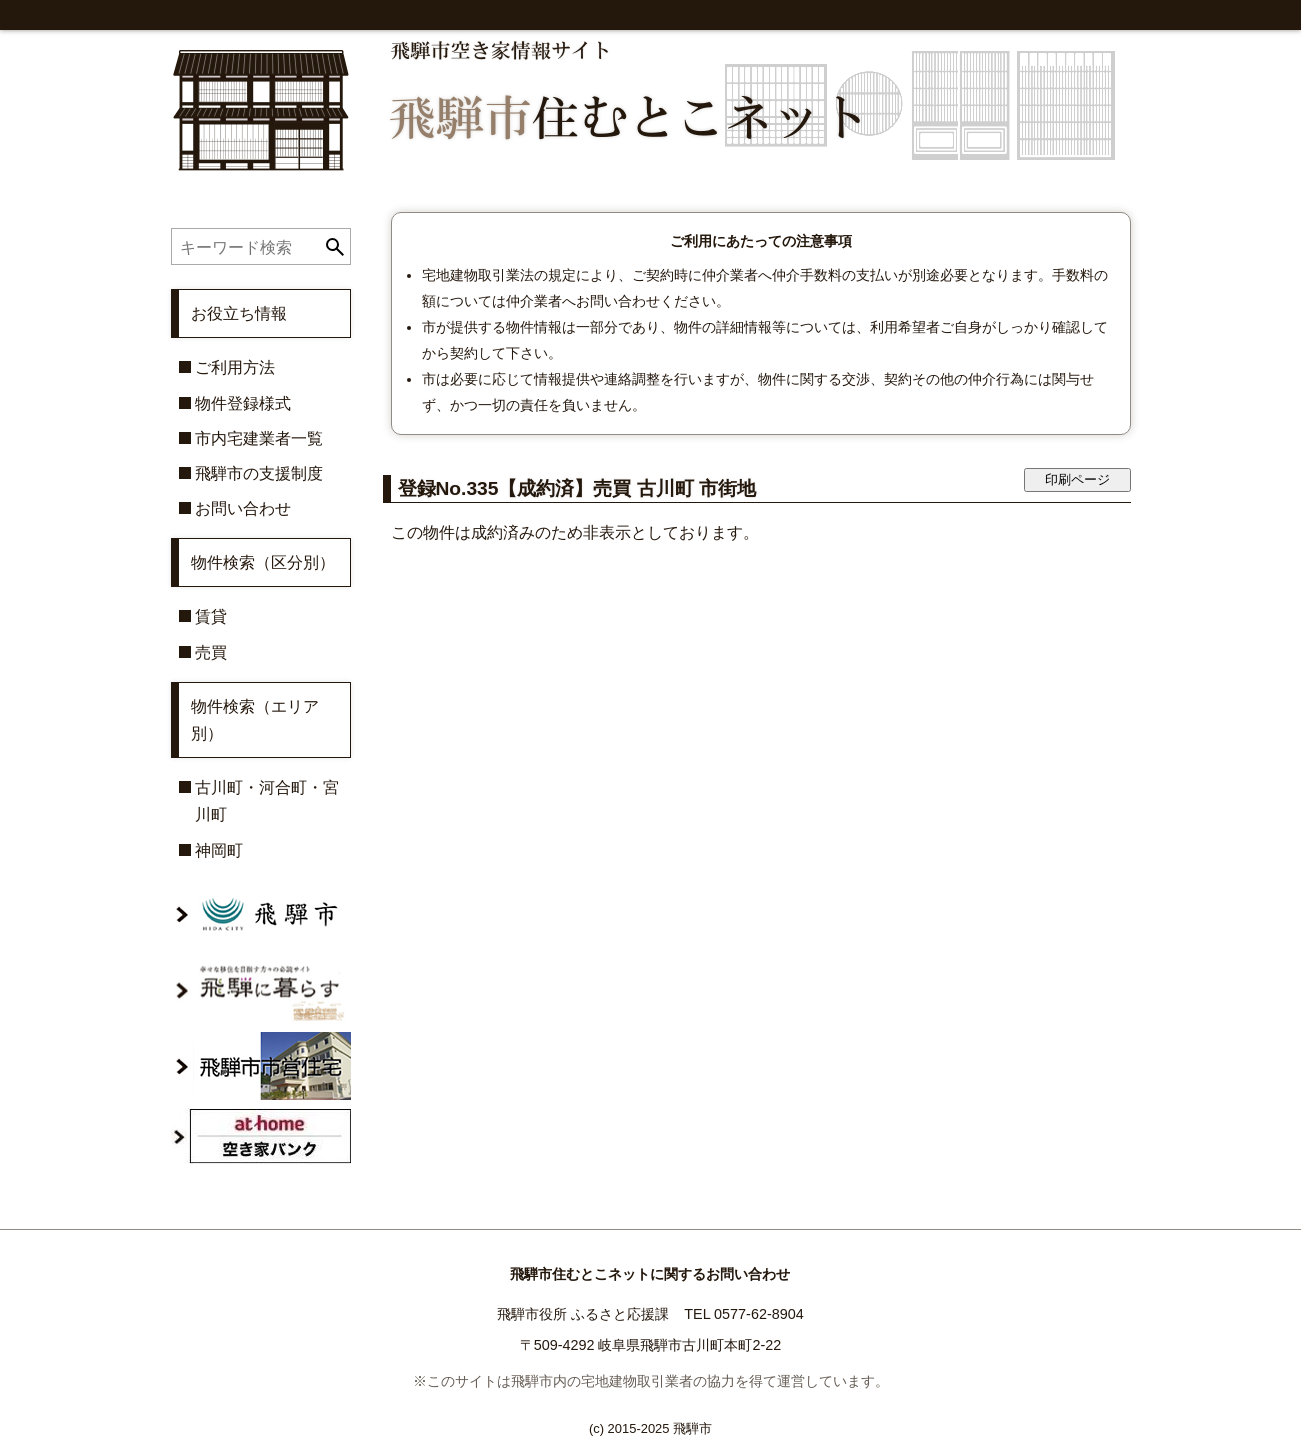 The width and height of the screenshot is (1301, 1446). I want to click on 物件登録様式, so click(243, 403).